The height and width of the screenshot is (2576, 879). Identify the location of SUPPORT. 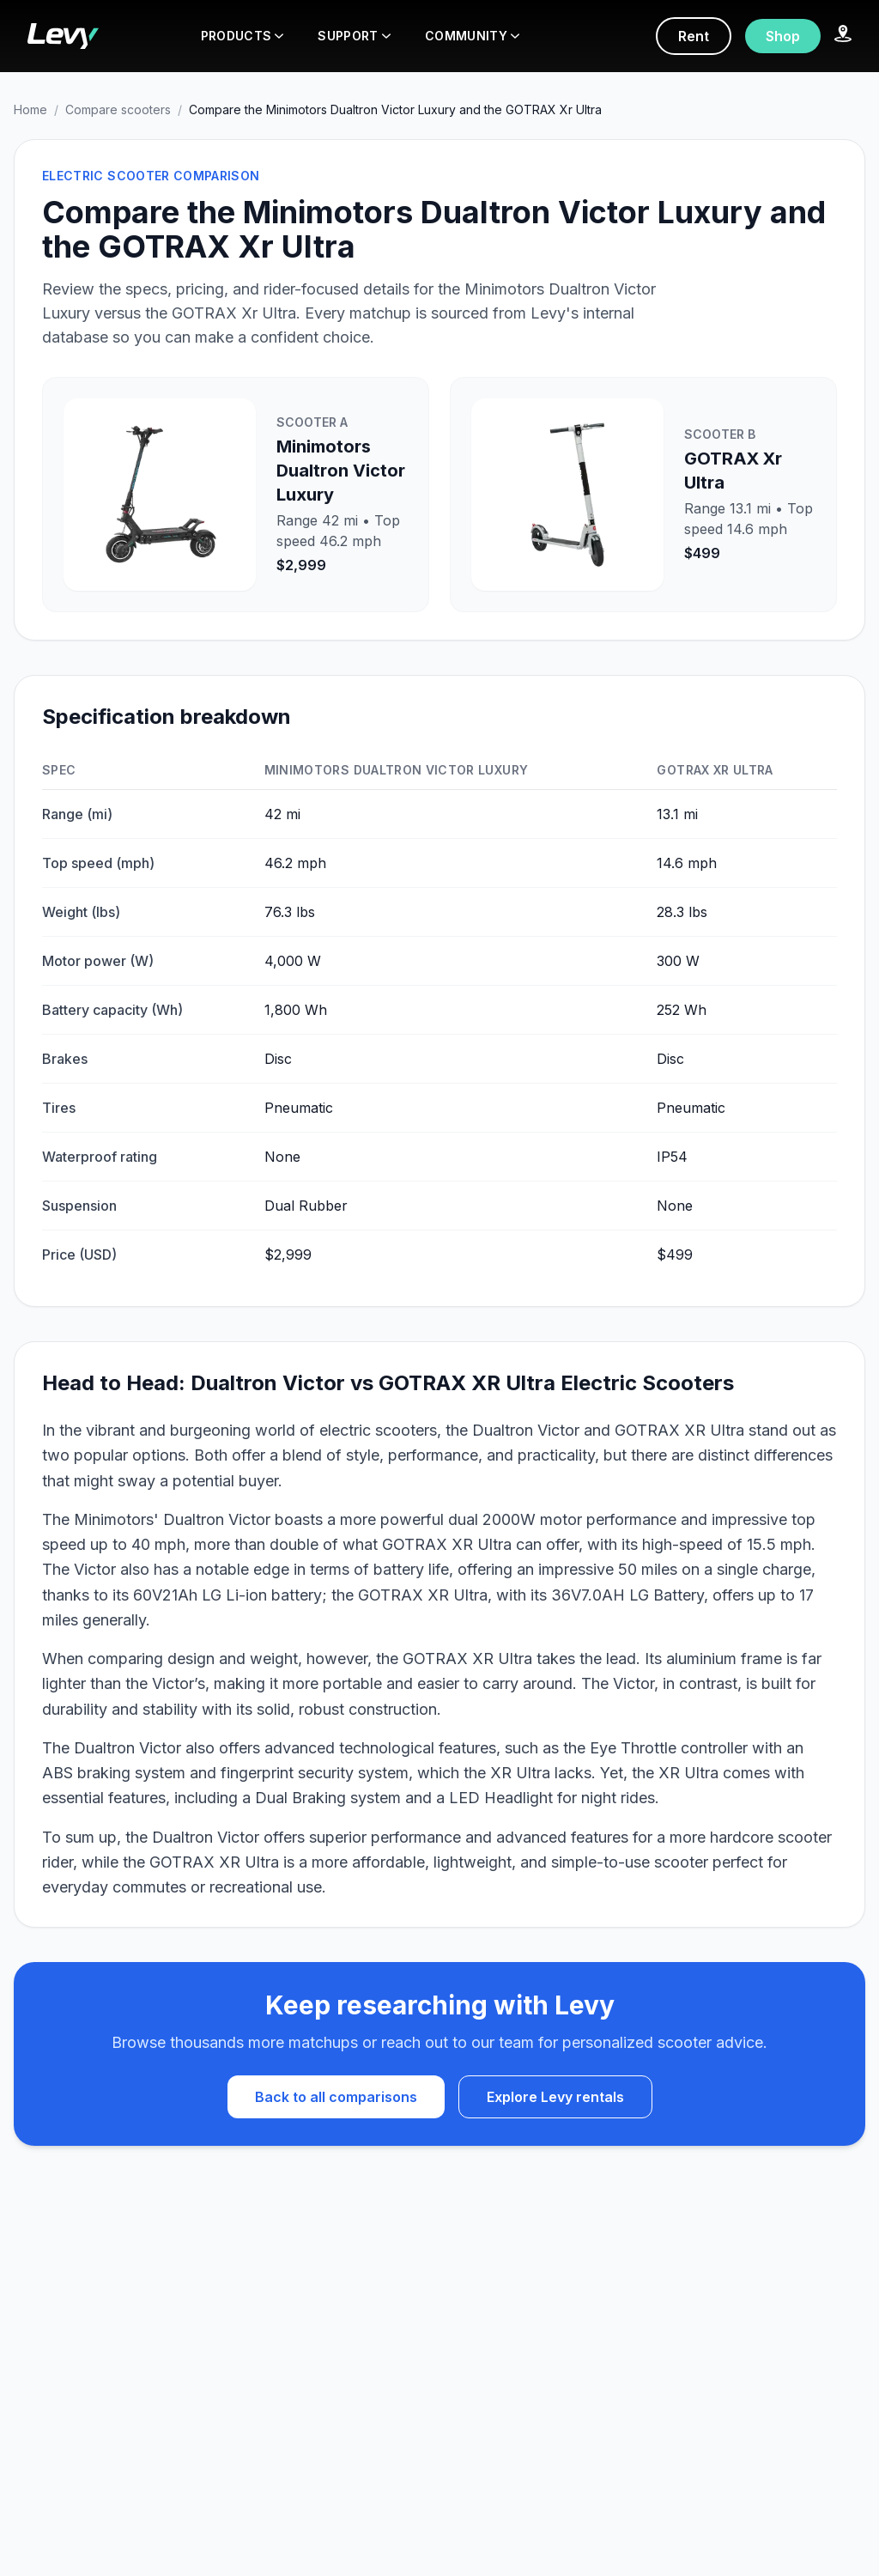
(354, 35).